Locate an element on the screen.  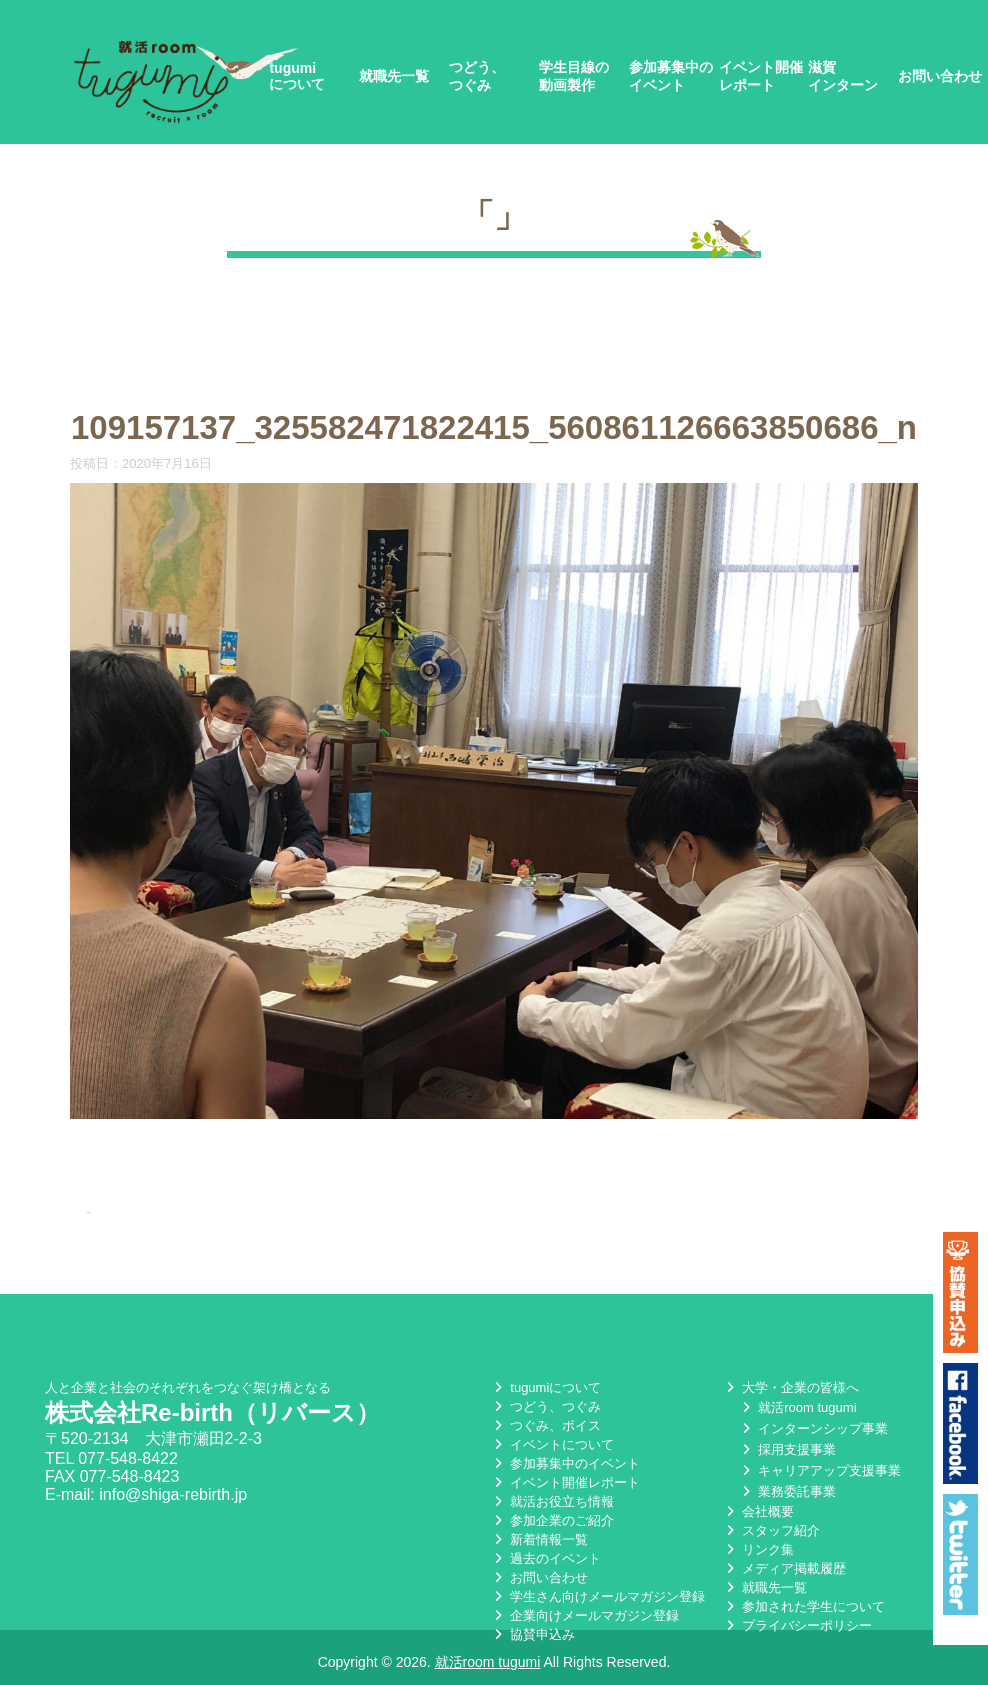
協賛申込み is located at coordinates (532, 1634).